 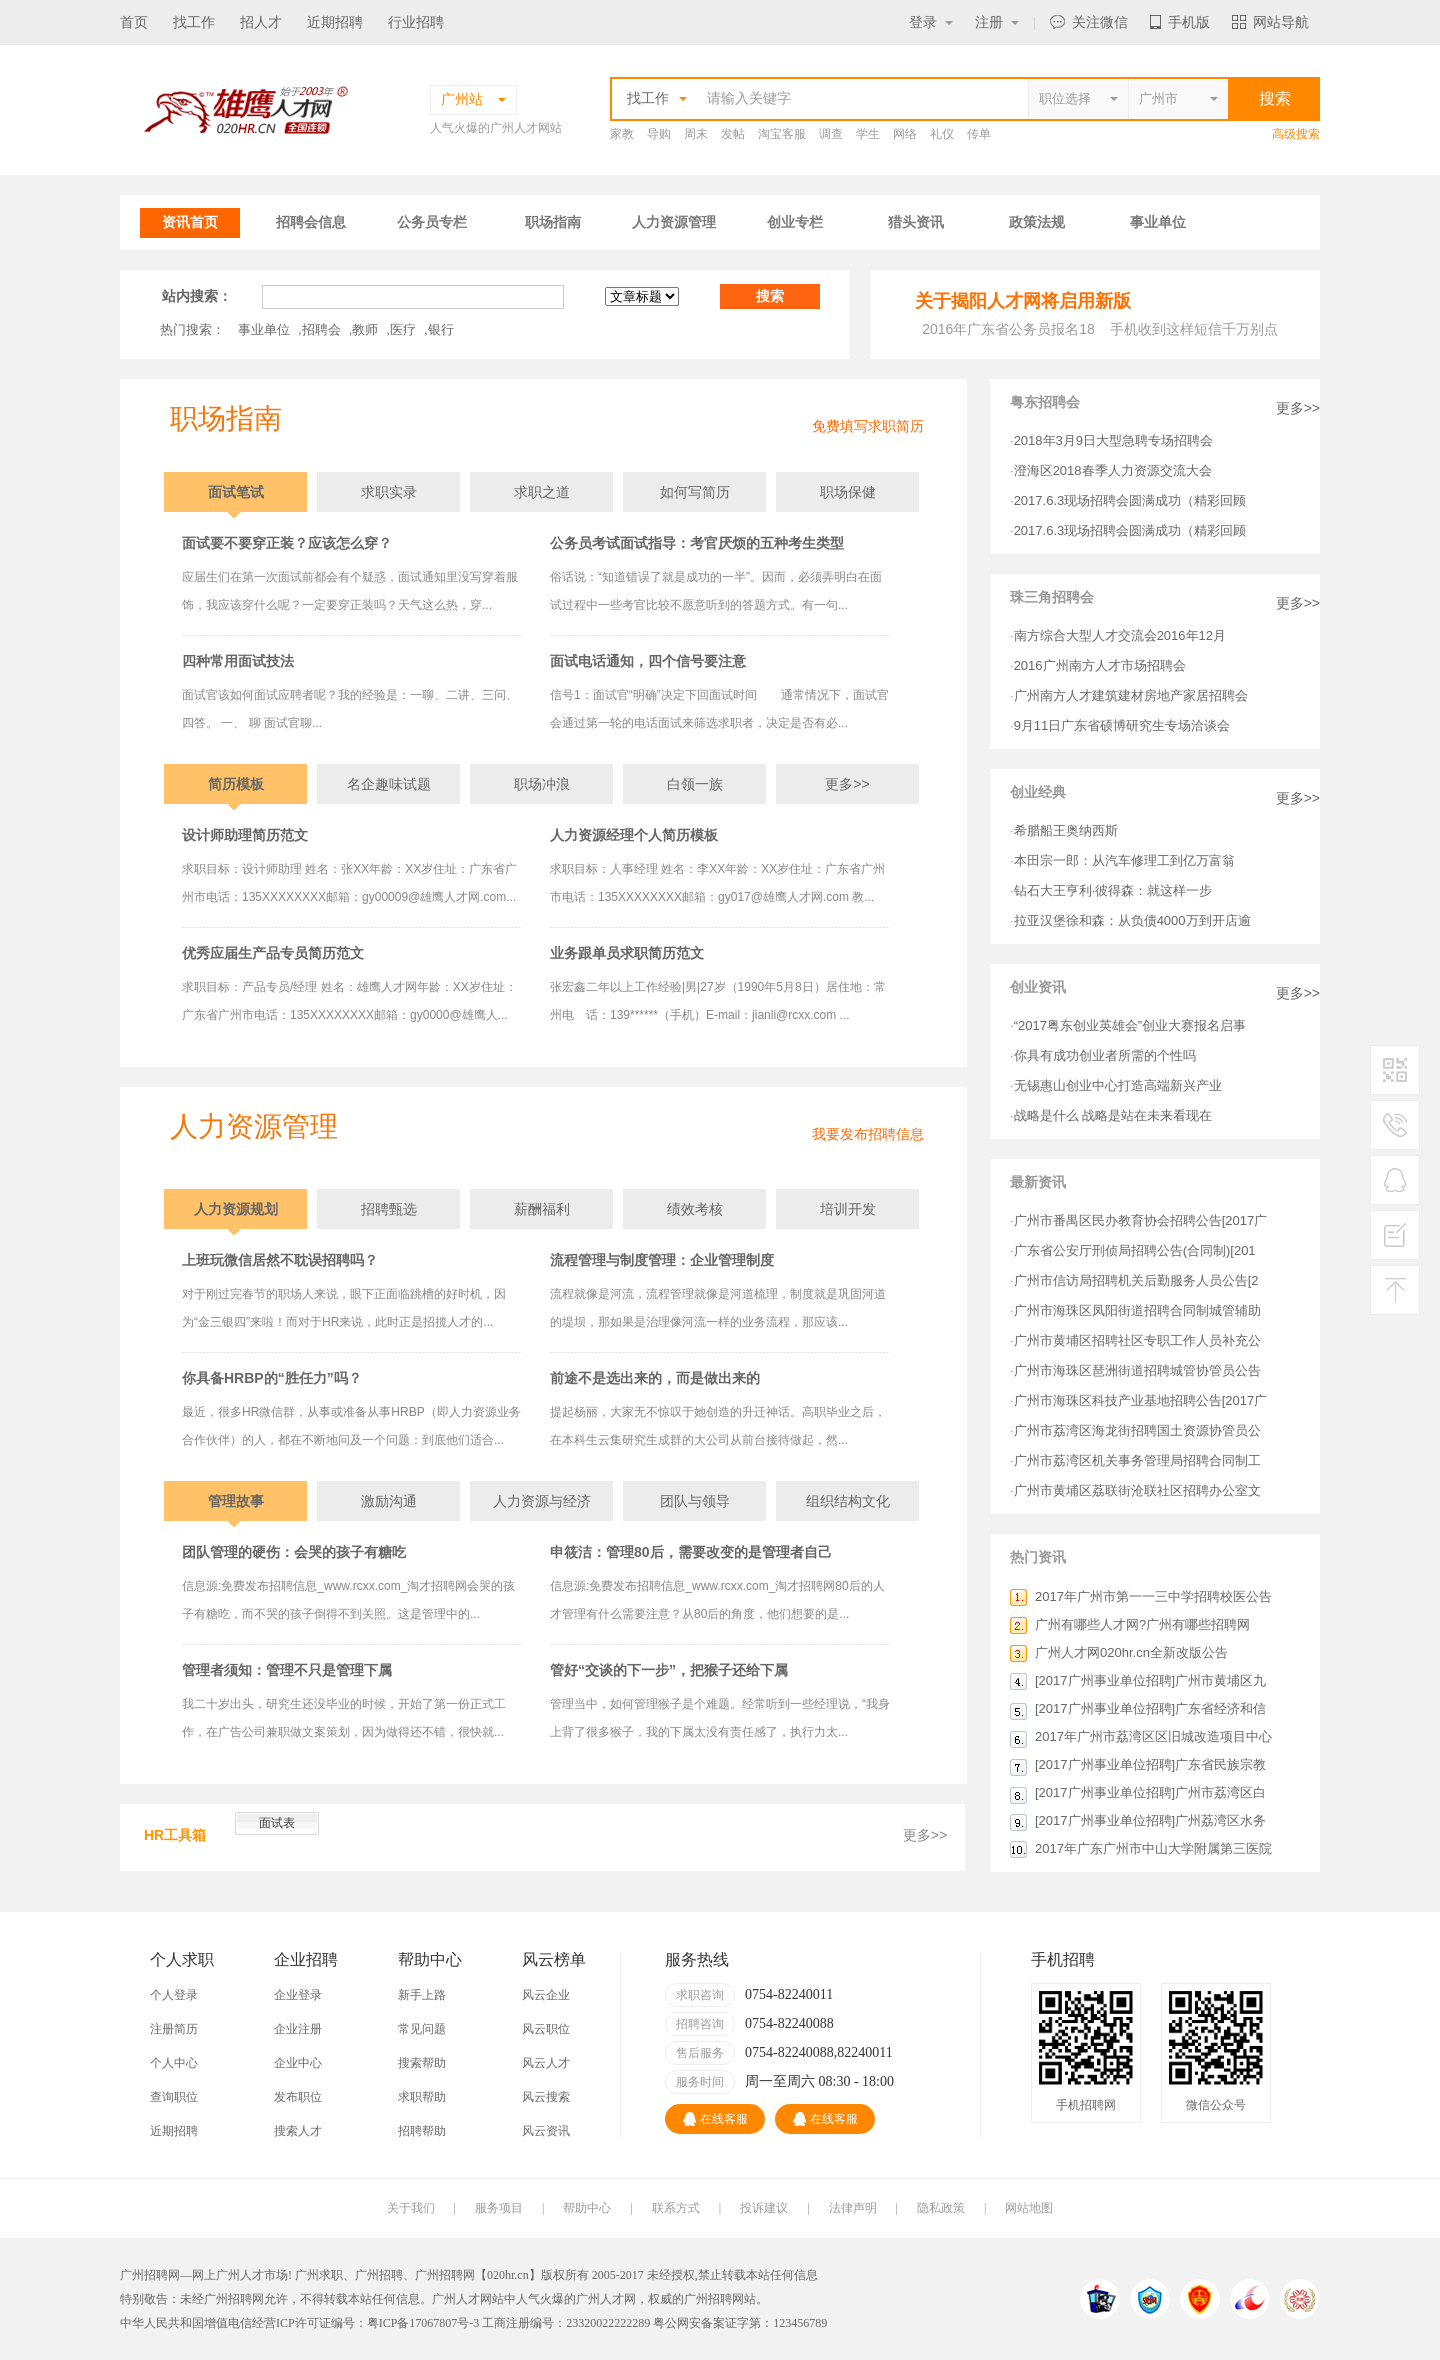 I want to click on 招聘帮助, so click(x=422, y=2131).